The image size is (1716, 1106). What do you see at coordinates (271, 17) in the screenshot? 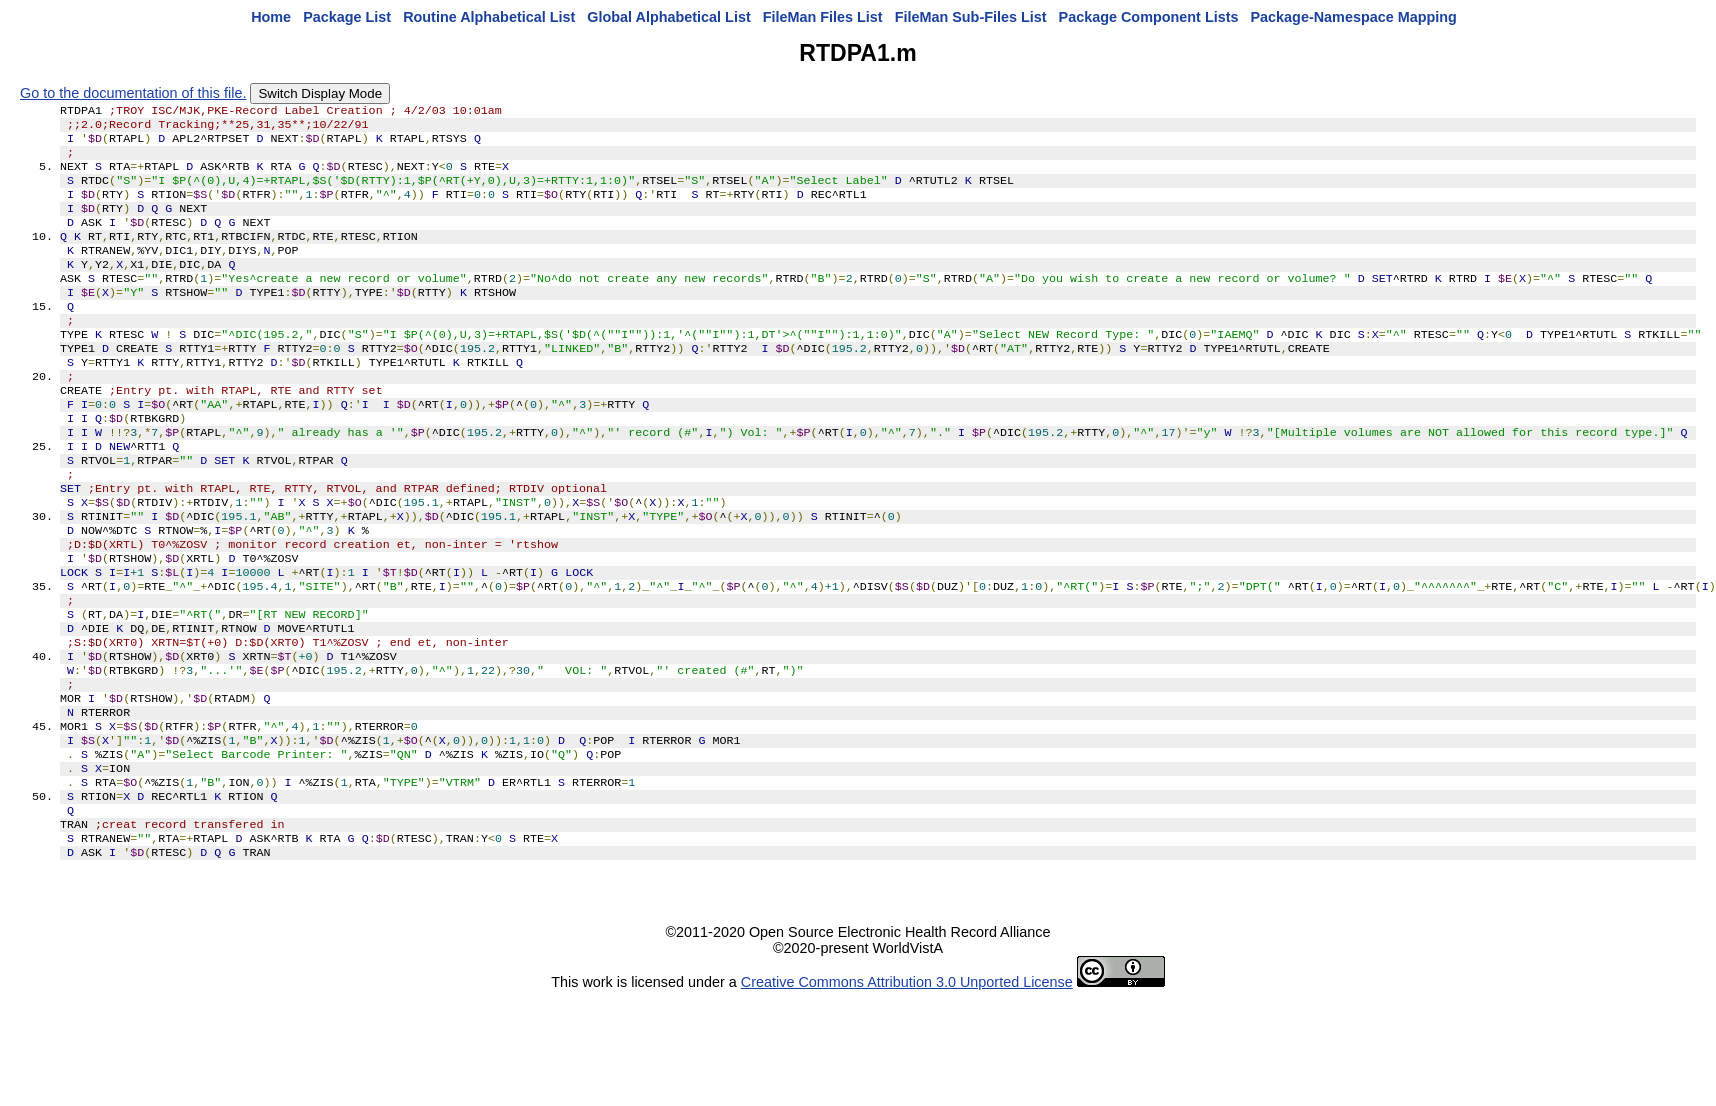
I see `Home` at bounding box center [271, 17].